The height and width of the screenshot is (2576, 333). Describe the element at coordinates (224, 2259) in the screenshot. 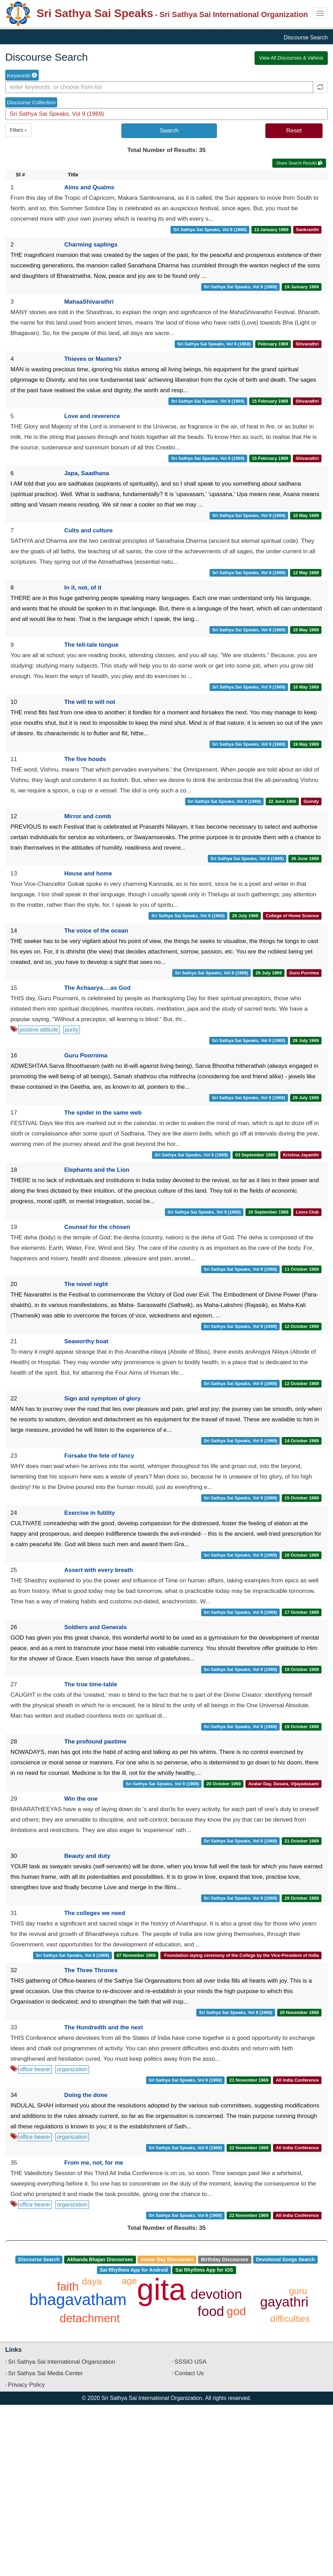

I see `Birthday Discourses` at that location.